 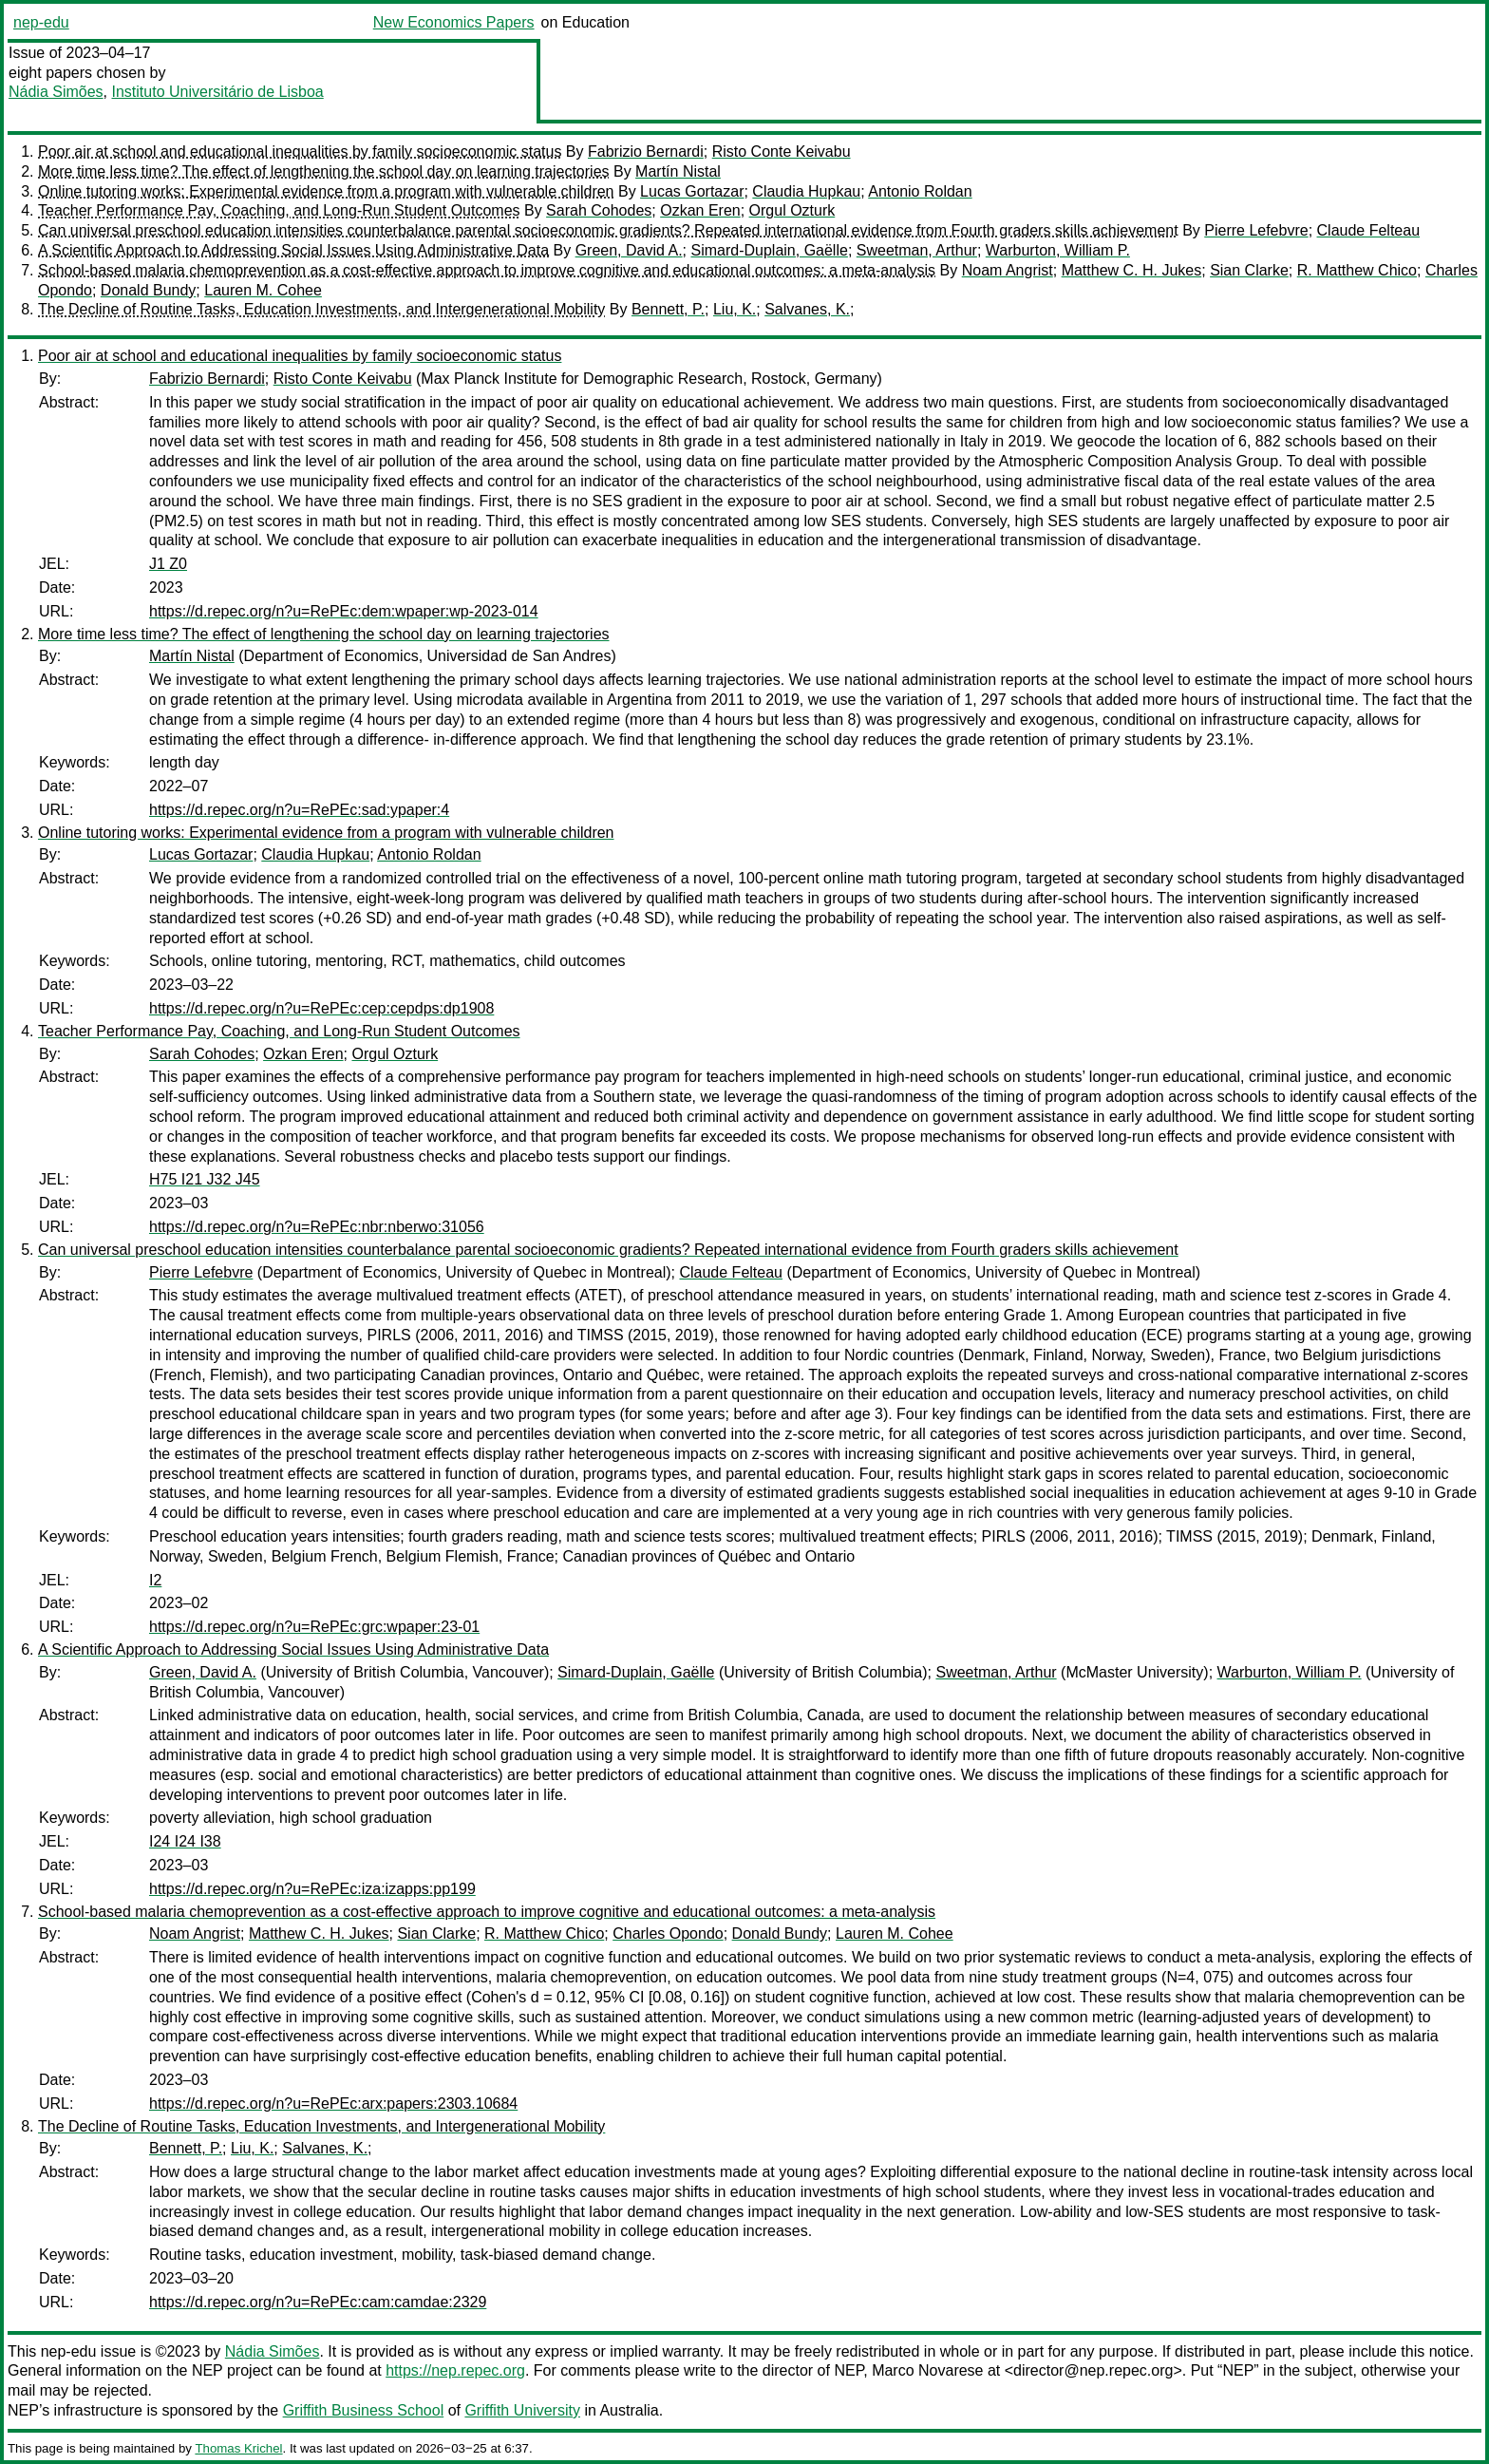 I want to click on Fabrizio Bernardi, so click(x=646, y=151).